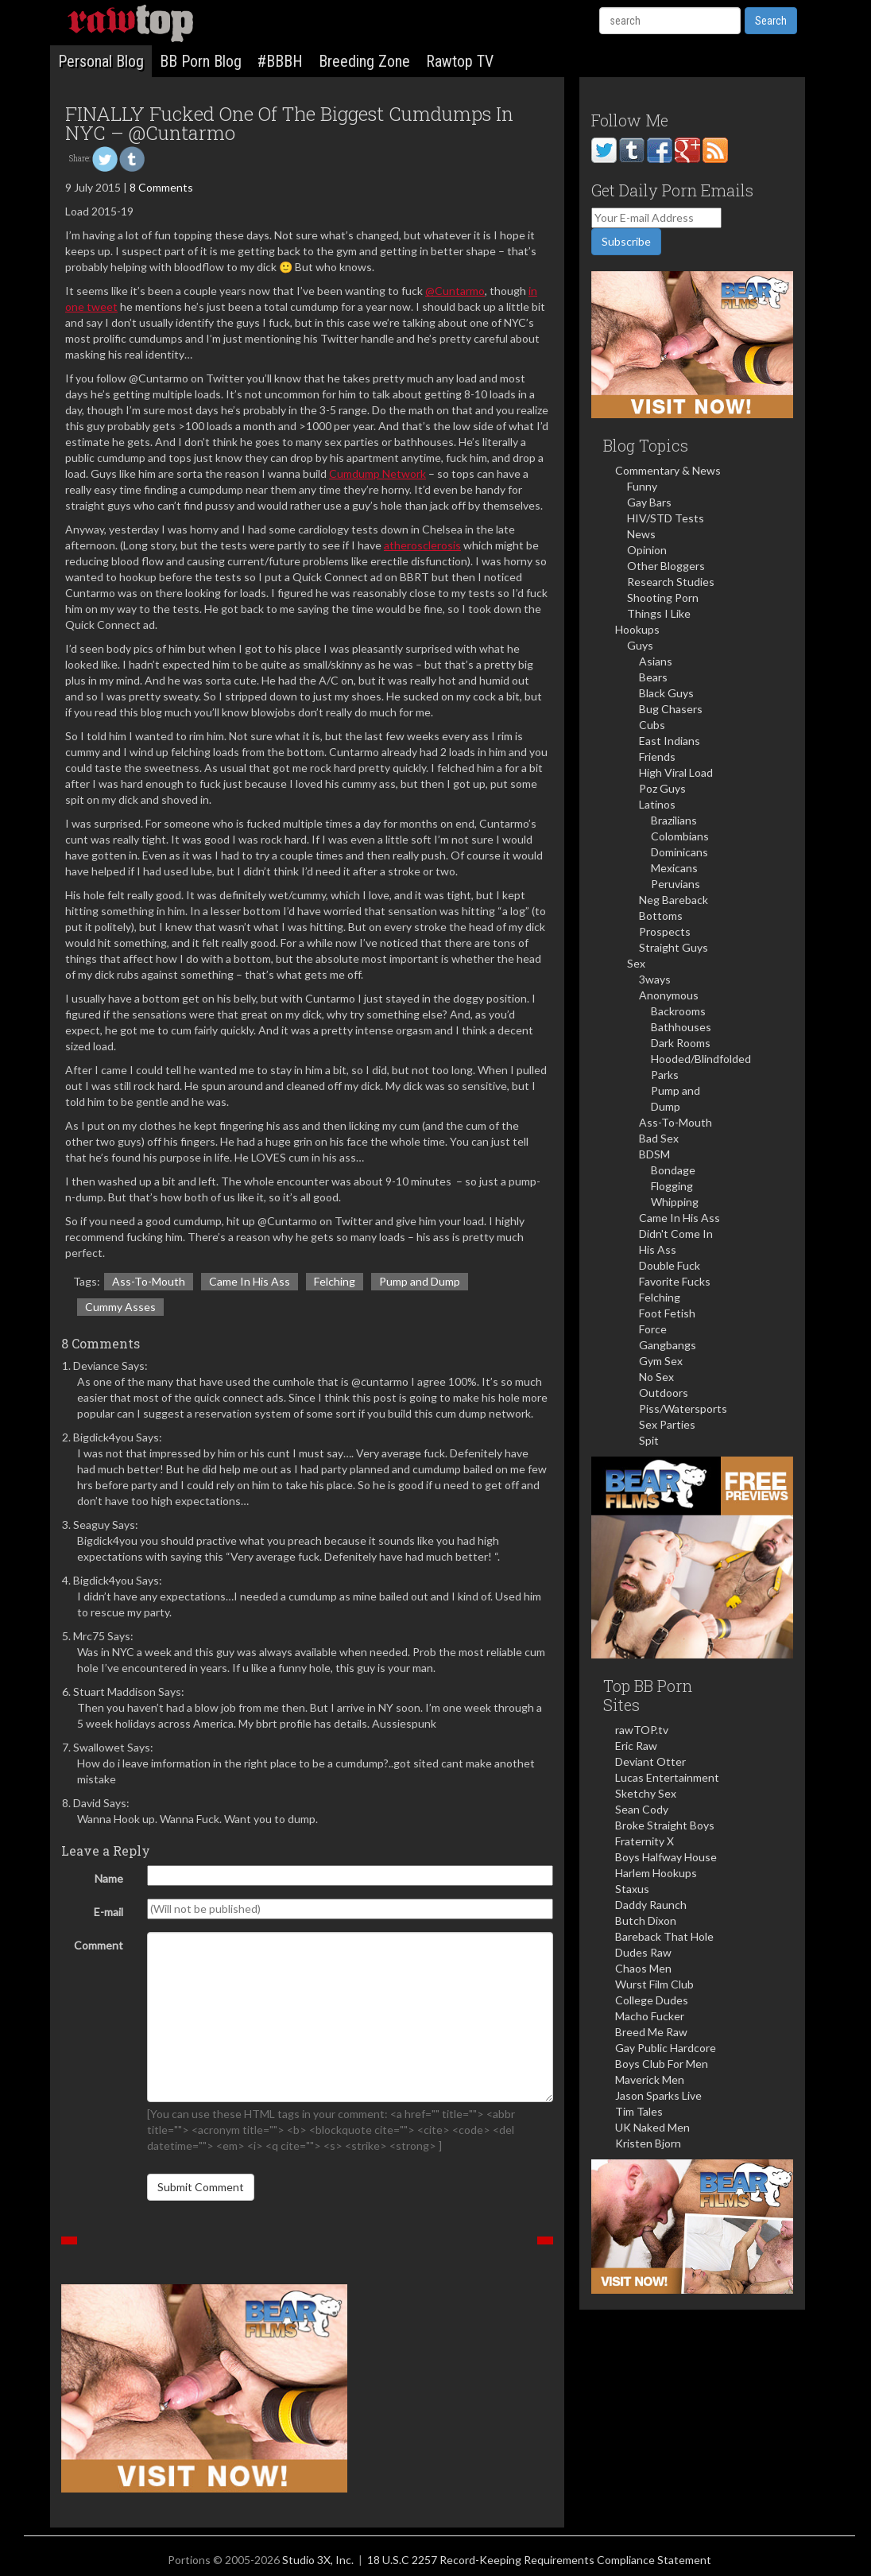  Describe the element at coordinates (671, 709) in the screenshot. I see `Bug Chasers` at that location.